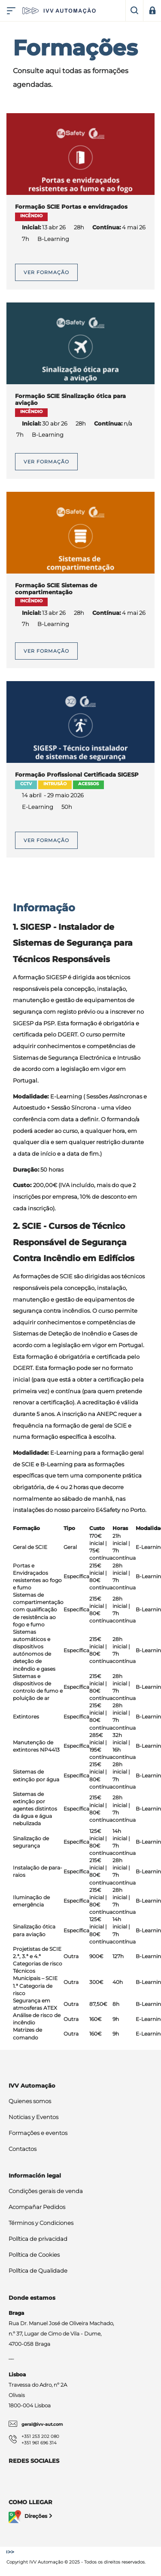 Image resolution: width=161 pixels, height=2576 pixels. What do you see at coordinates (46, 272) in the screenshot?
I see `Ver formação` at bounding box center [46, 272].